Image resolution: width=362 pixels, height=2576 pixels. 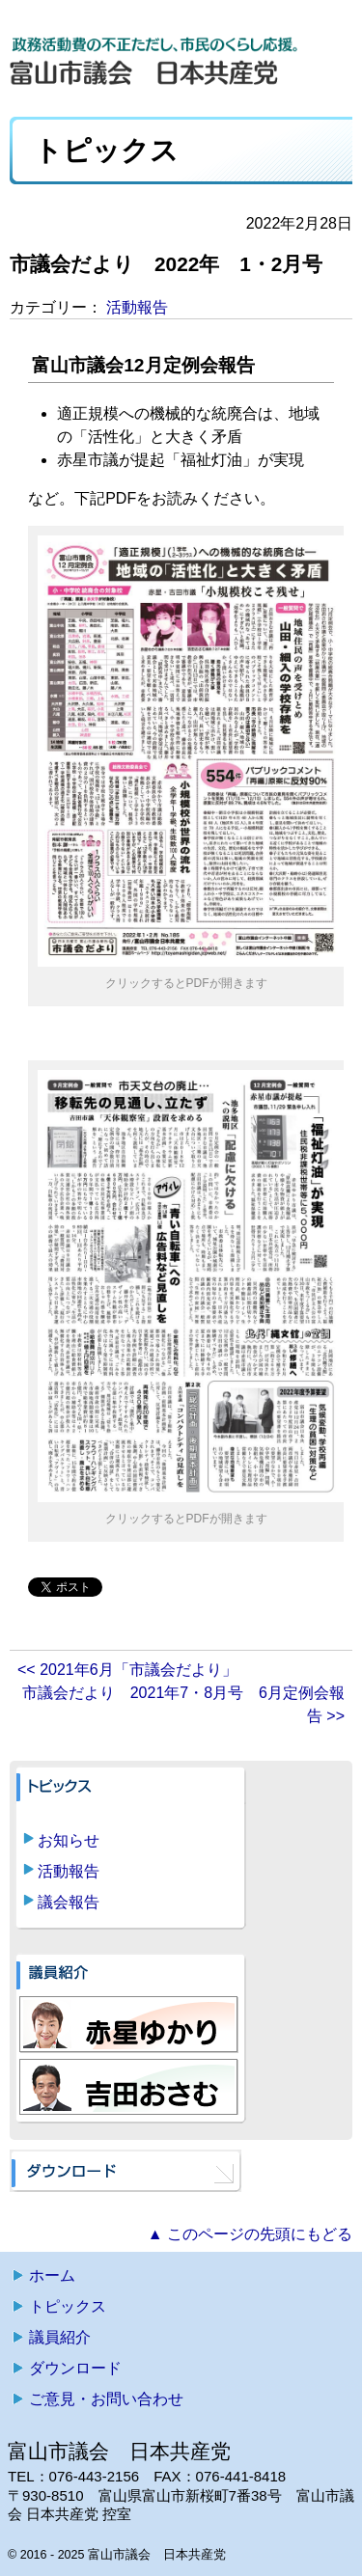 I want to click on ホーム, so click(x=52, y=2275).